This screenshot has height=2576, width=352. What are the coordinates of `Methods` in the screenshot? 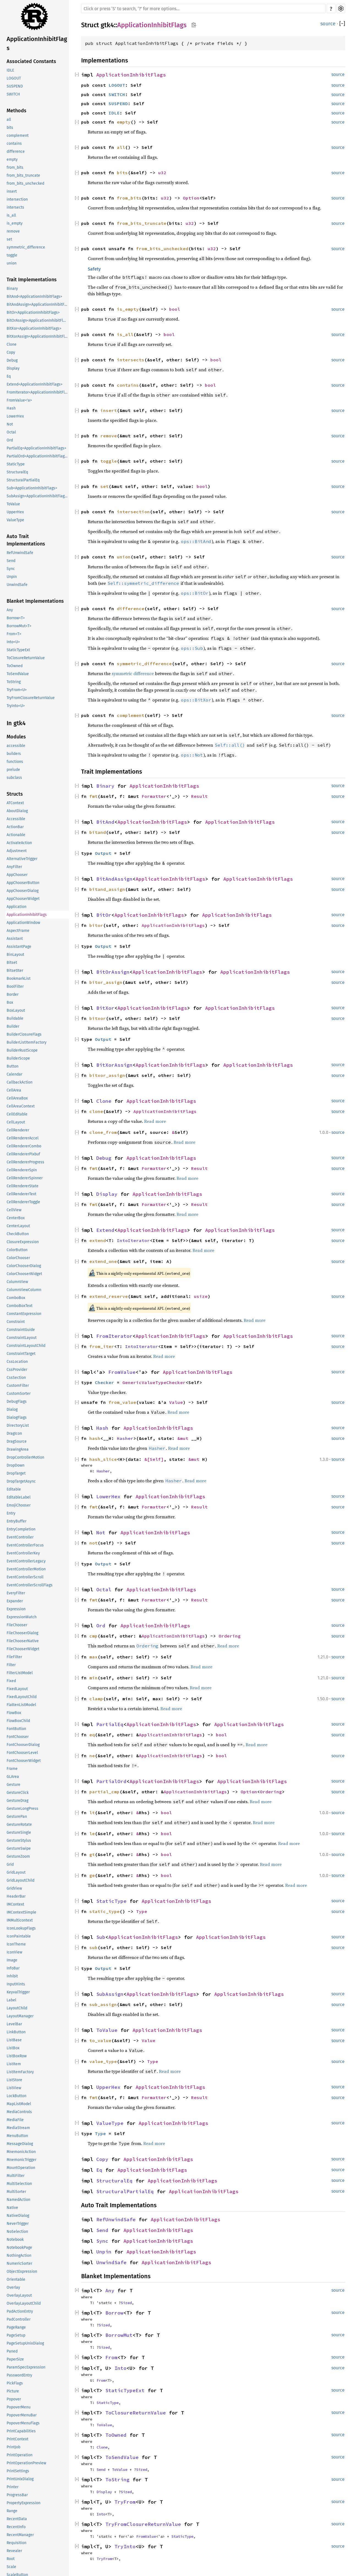 It's located at (16, 111).